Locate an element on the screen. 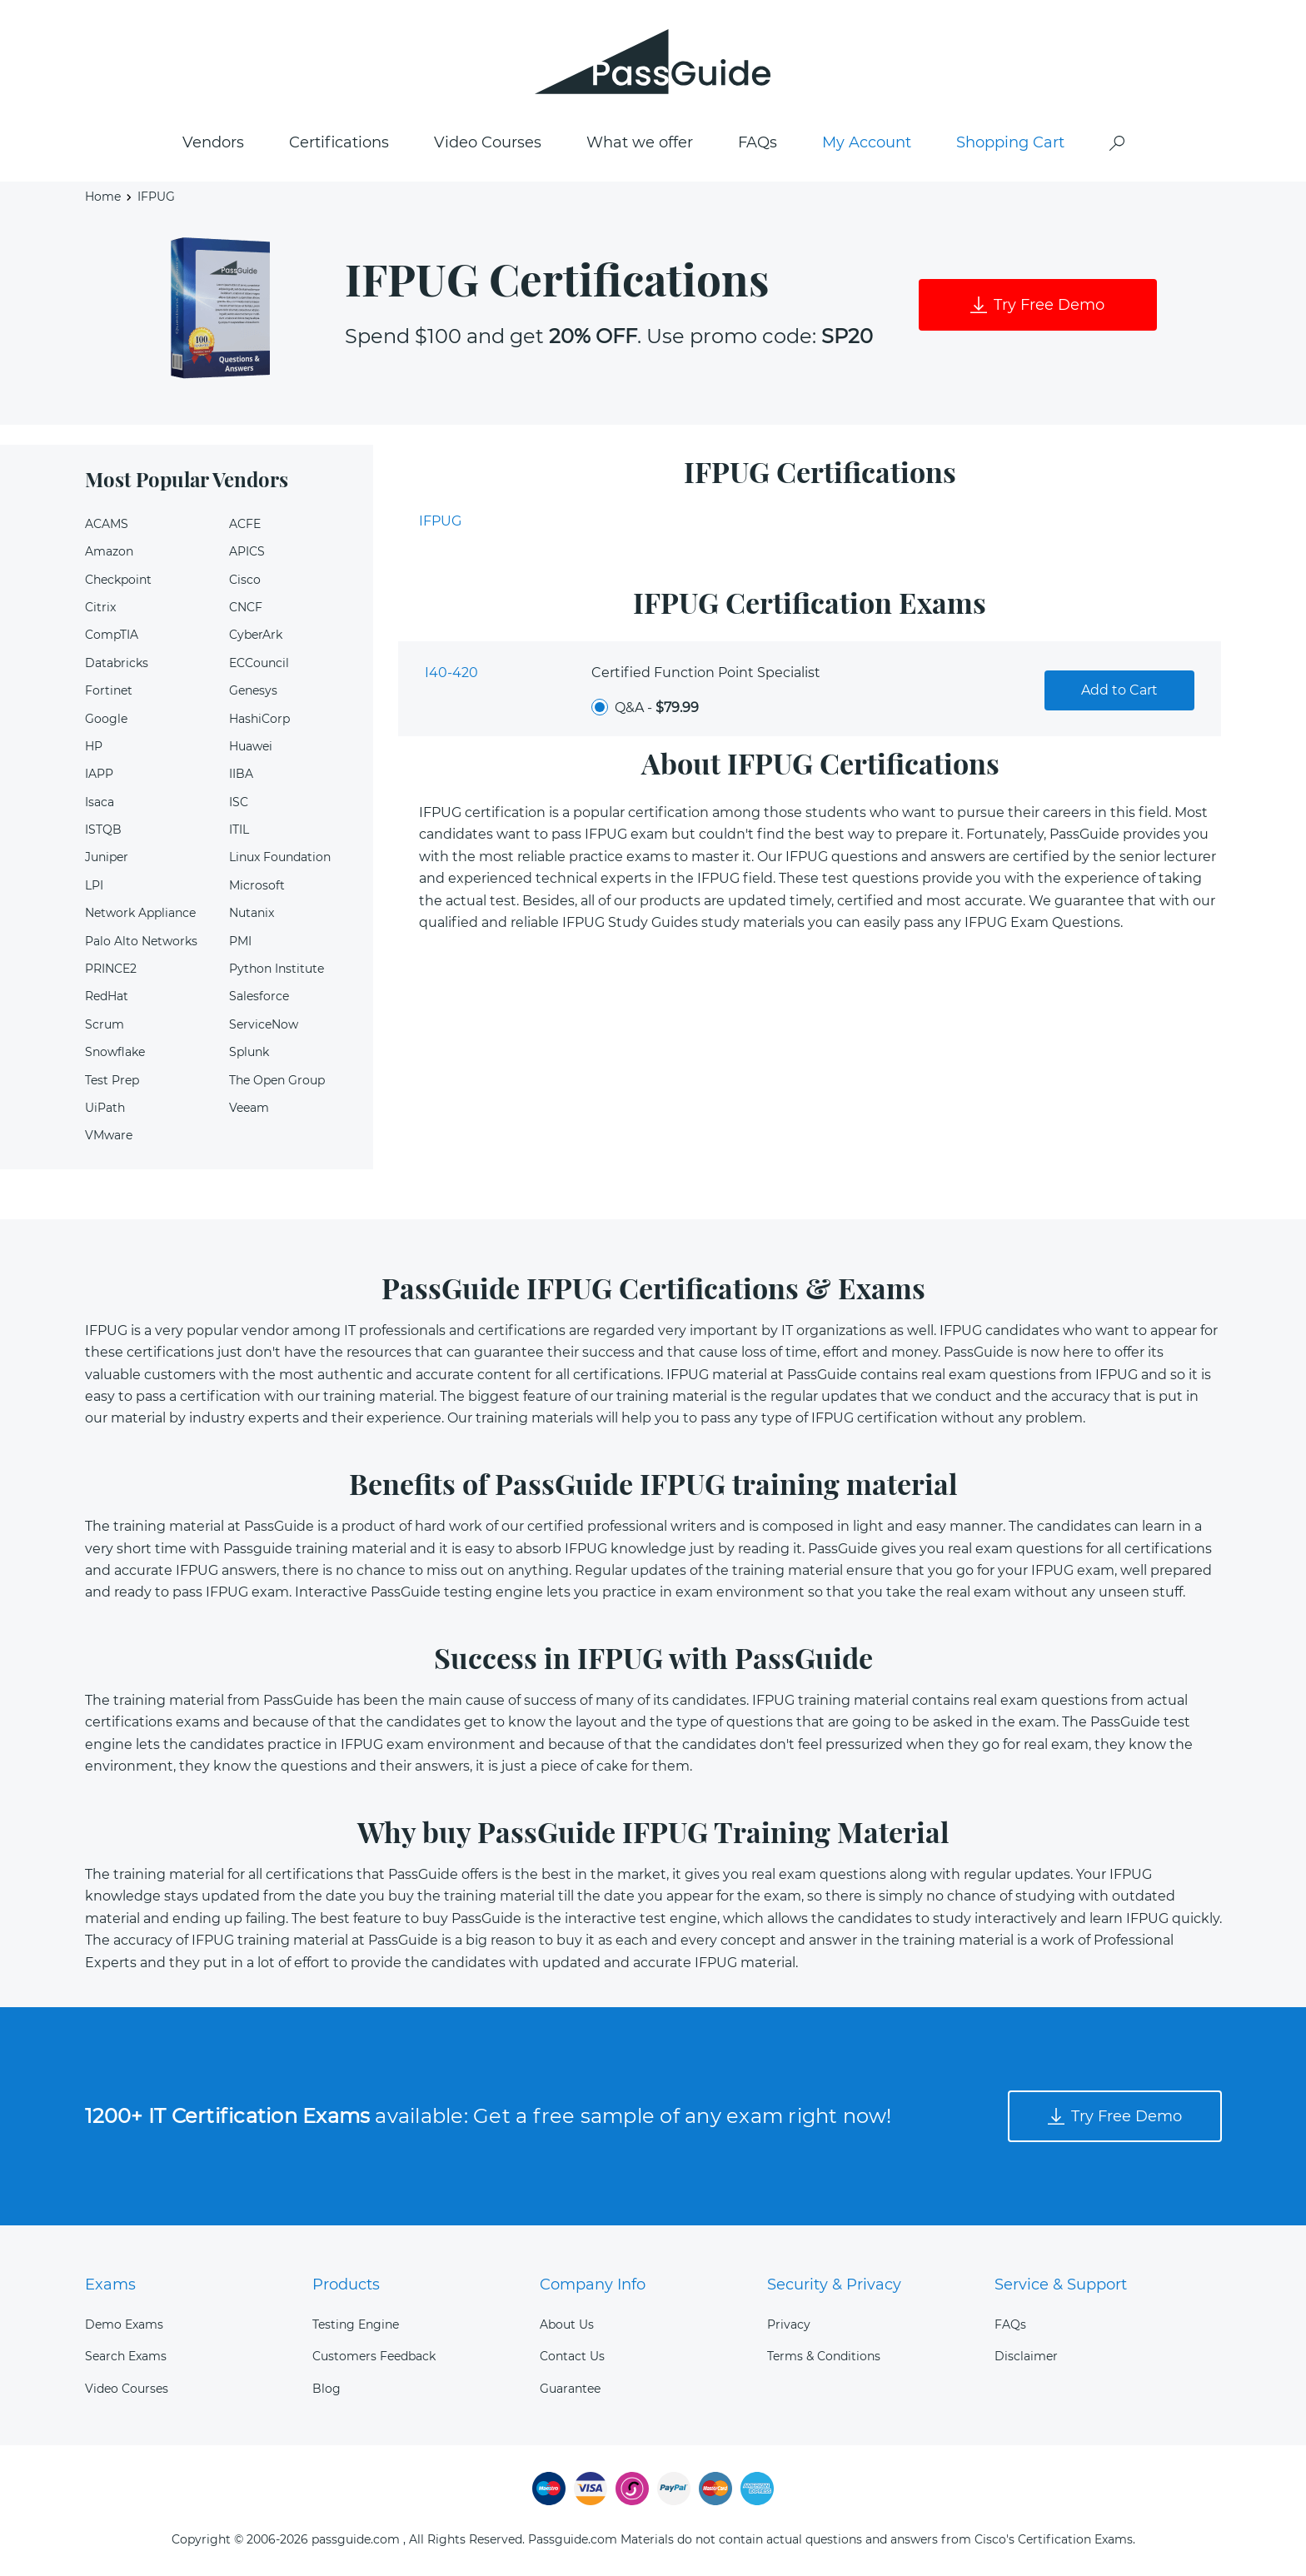 This screenshot has height=2576, width=1306. APICS is located at coordinates (247, 551).